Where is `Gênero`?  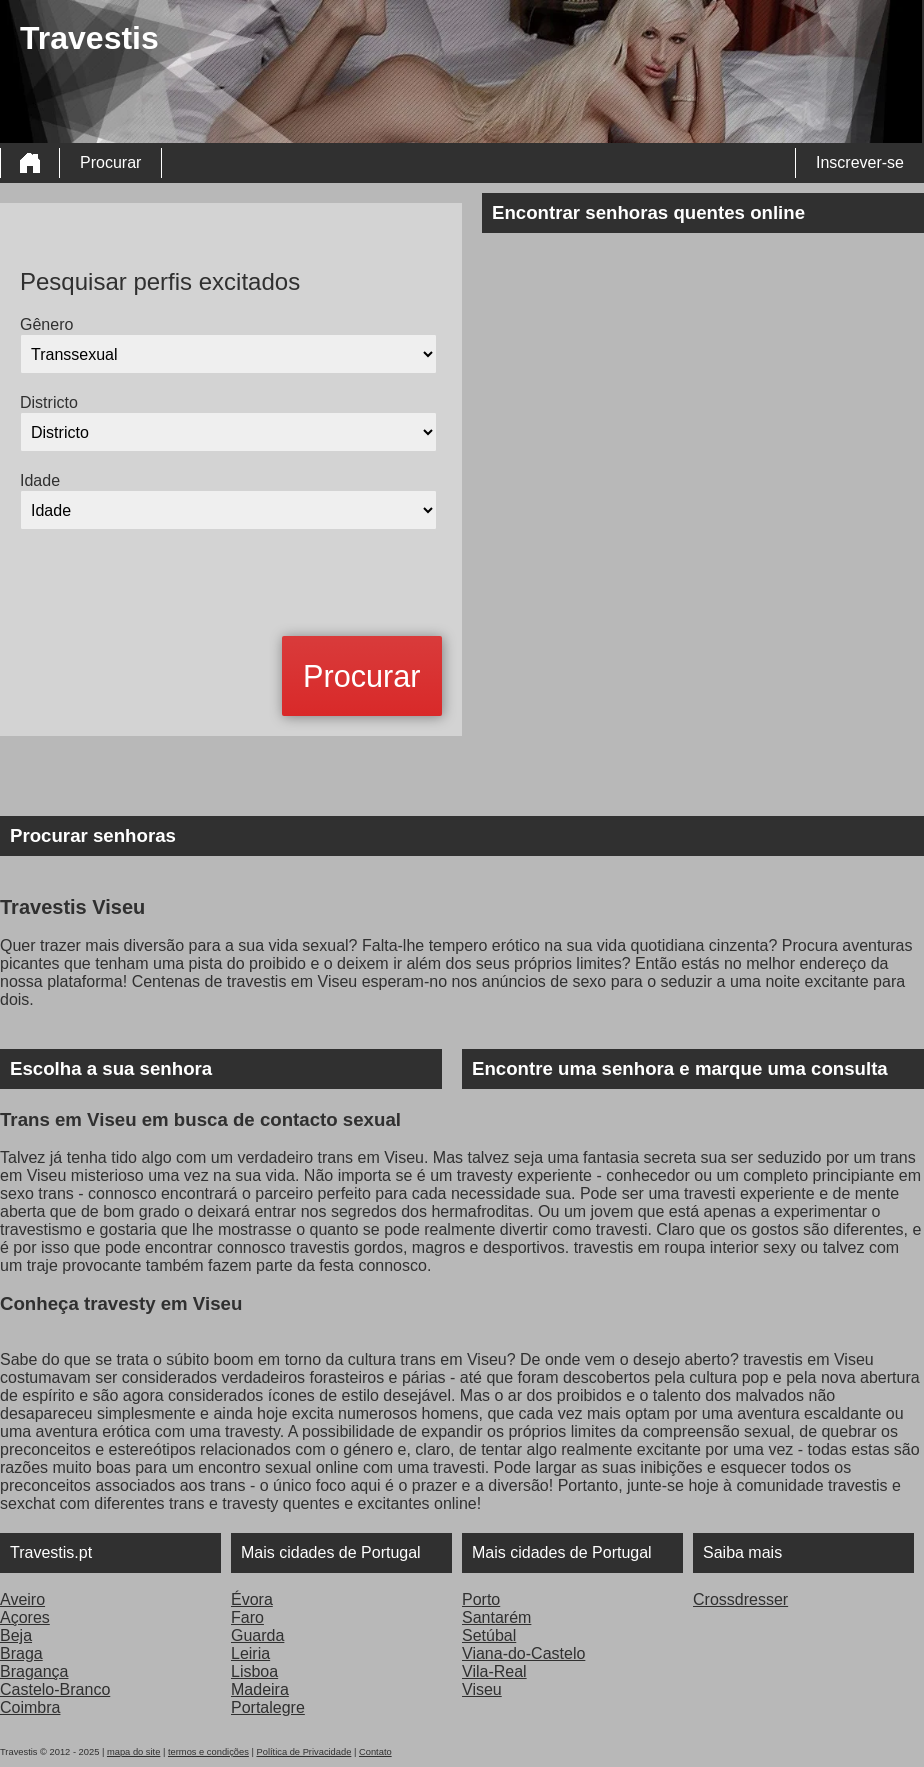 Gênero is located at coordinates (46, 324).